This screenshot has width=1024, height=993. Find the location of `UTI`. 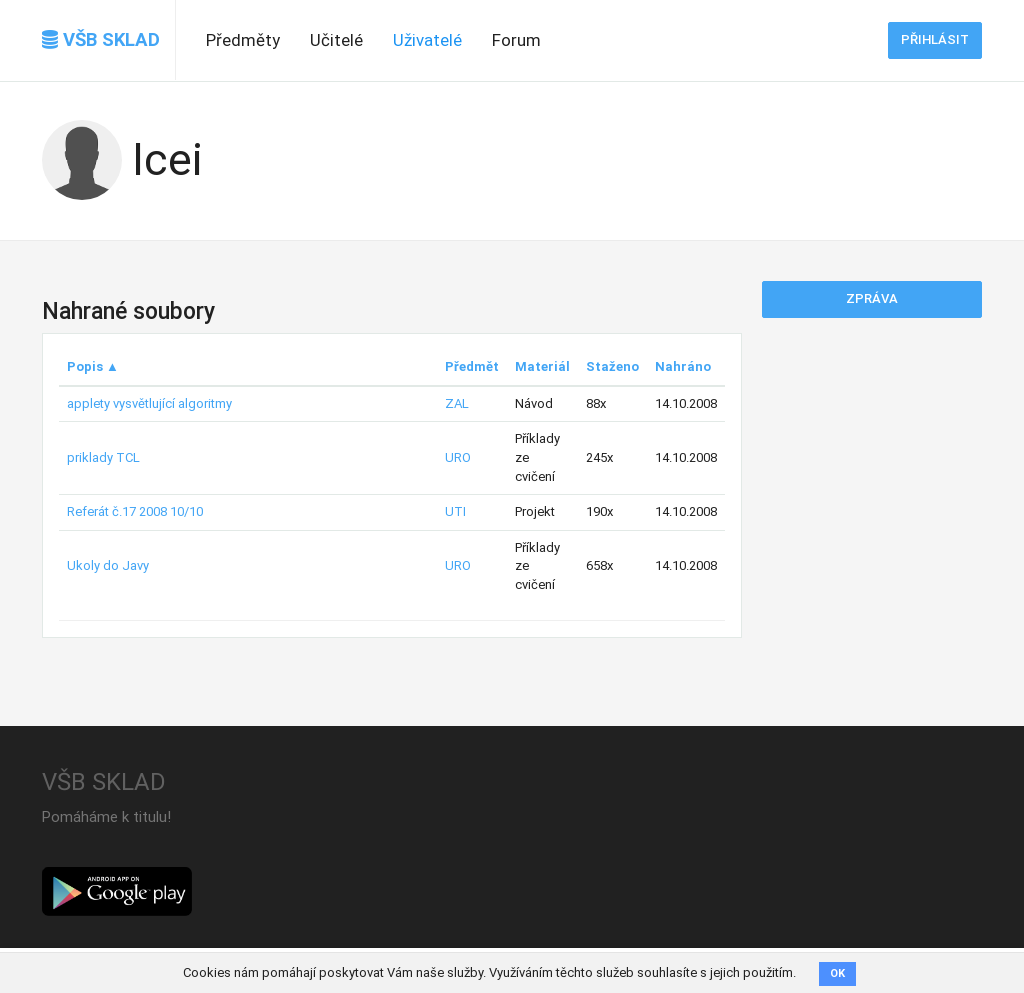

UTI is located at coordinates (455, 511).